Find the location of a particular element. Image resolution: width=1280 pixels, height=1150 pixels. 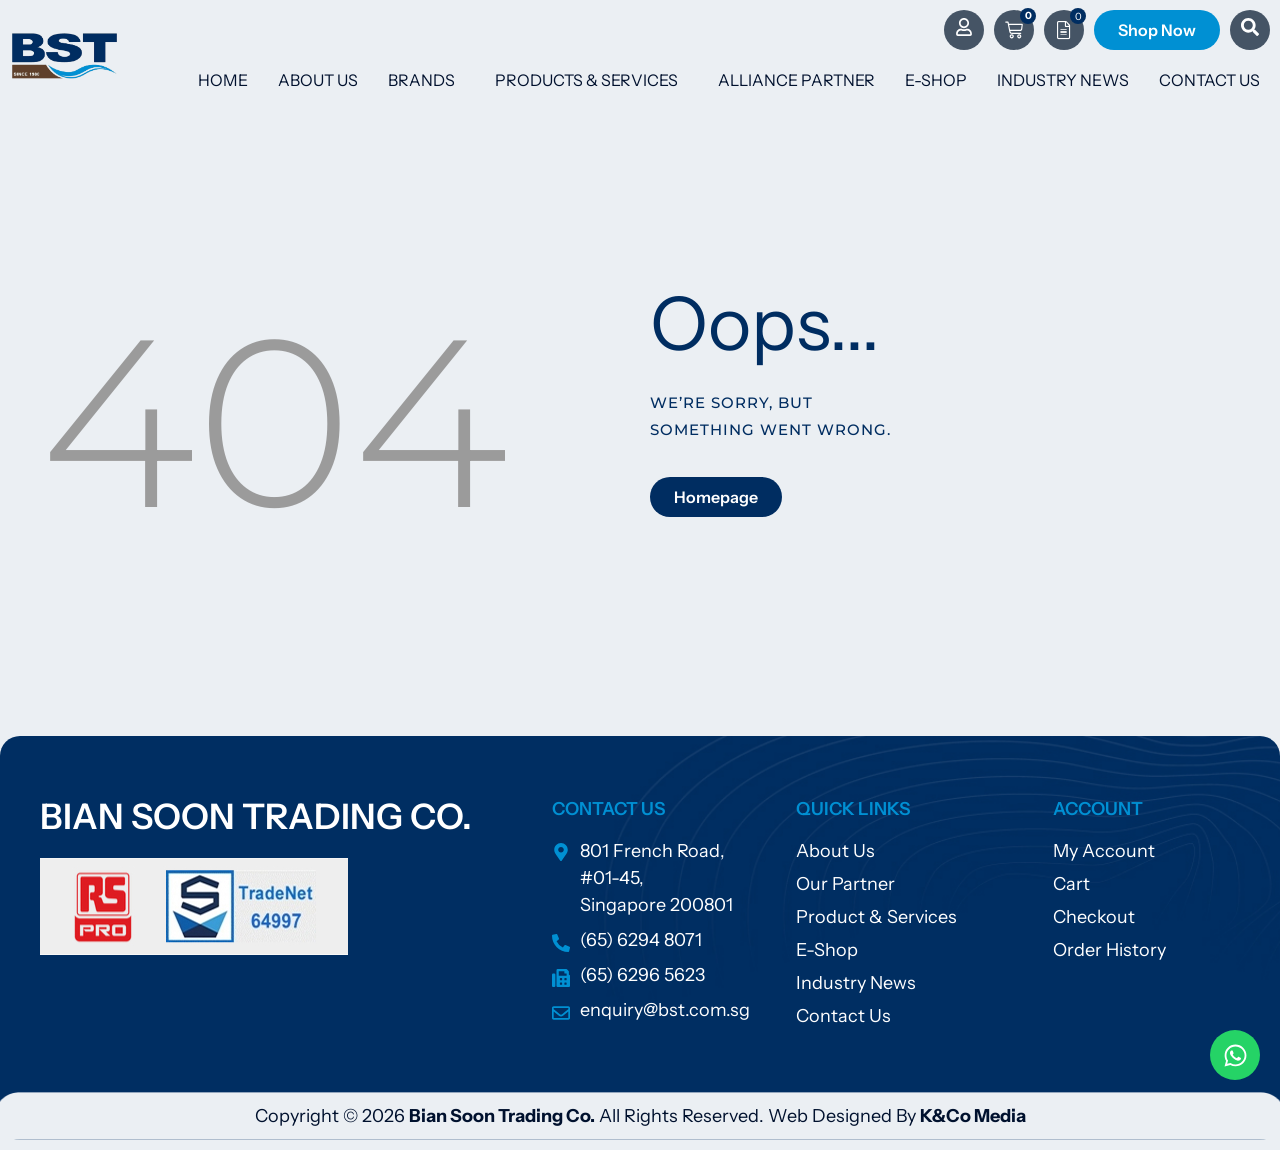

Industry News is located at coordinates (1063, 80).